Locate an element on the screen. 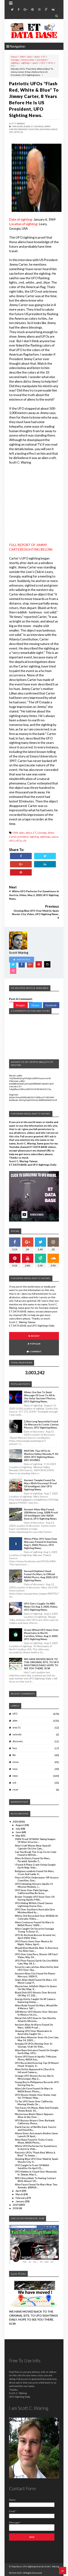  ET, is located at coordinates (32, 126).